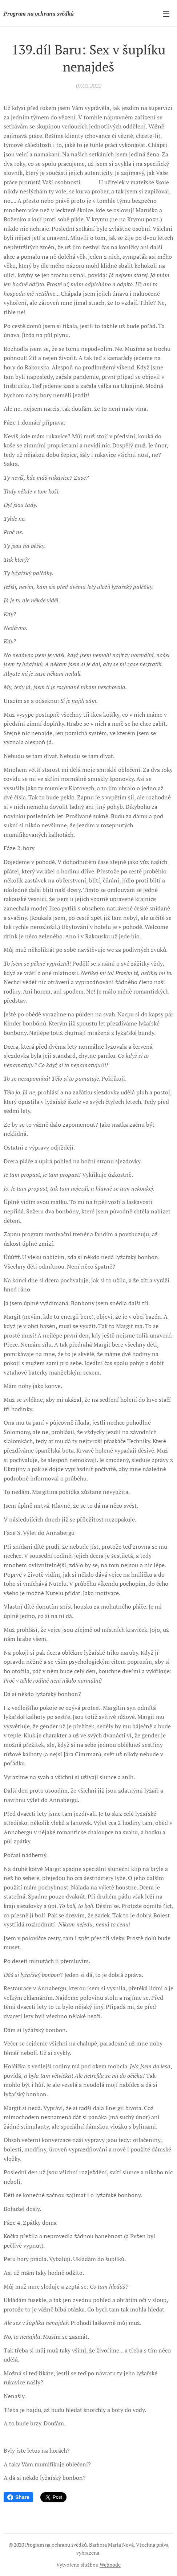 The height and width of the screenshot is (2576, 177). I want to click on Share, so click(18, 2497).